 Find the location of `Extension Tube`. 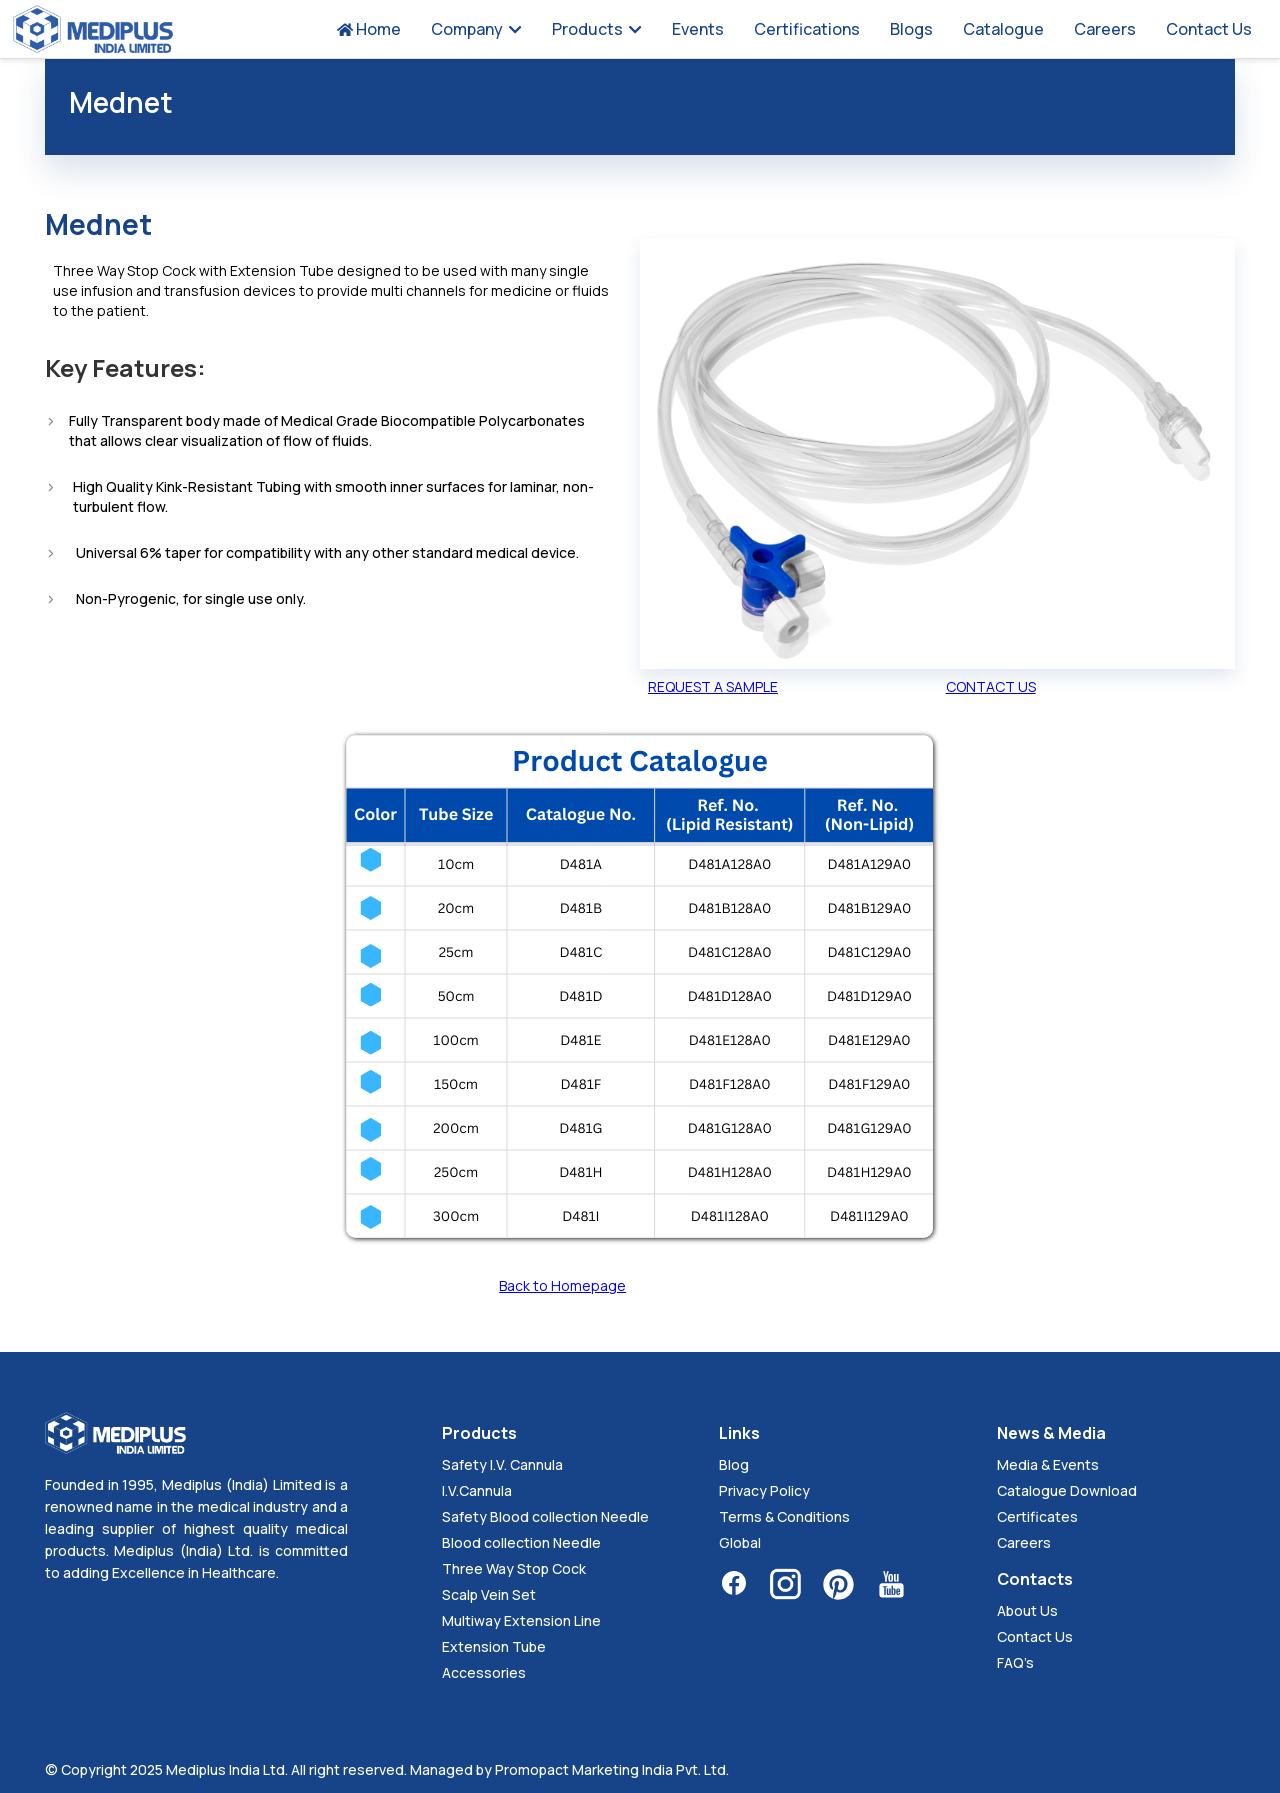

Extension Tube is located at coordinates (494, 1646).